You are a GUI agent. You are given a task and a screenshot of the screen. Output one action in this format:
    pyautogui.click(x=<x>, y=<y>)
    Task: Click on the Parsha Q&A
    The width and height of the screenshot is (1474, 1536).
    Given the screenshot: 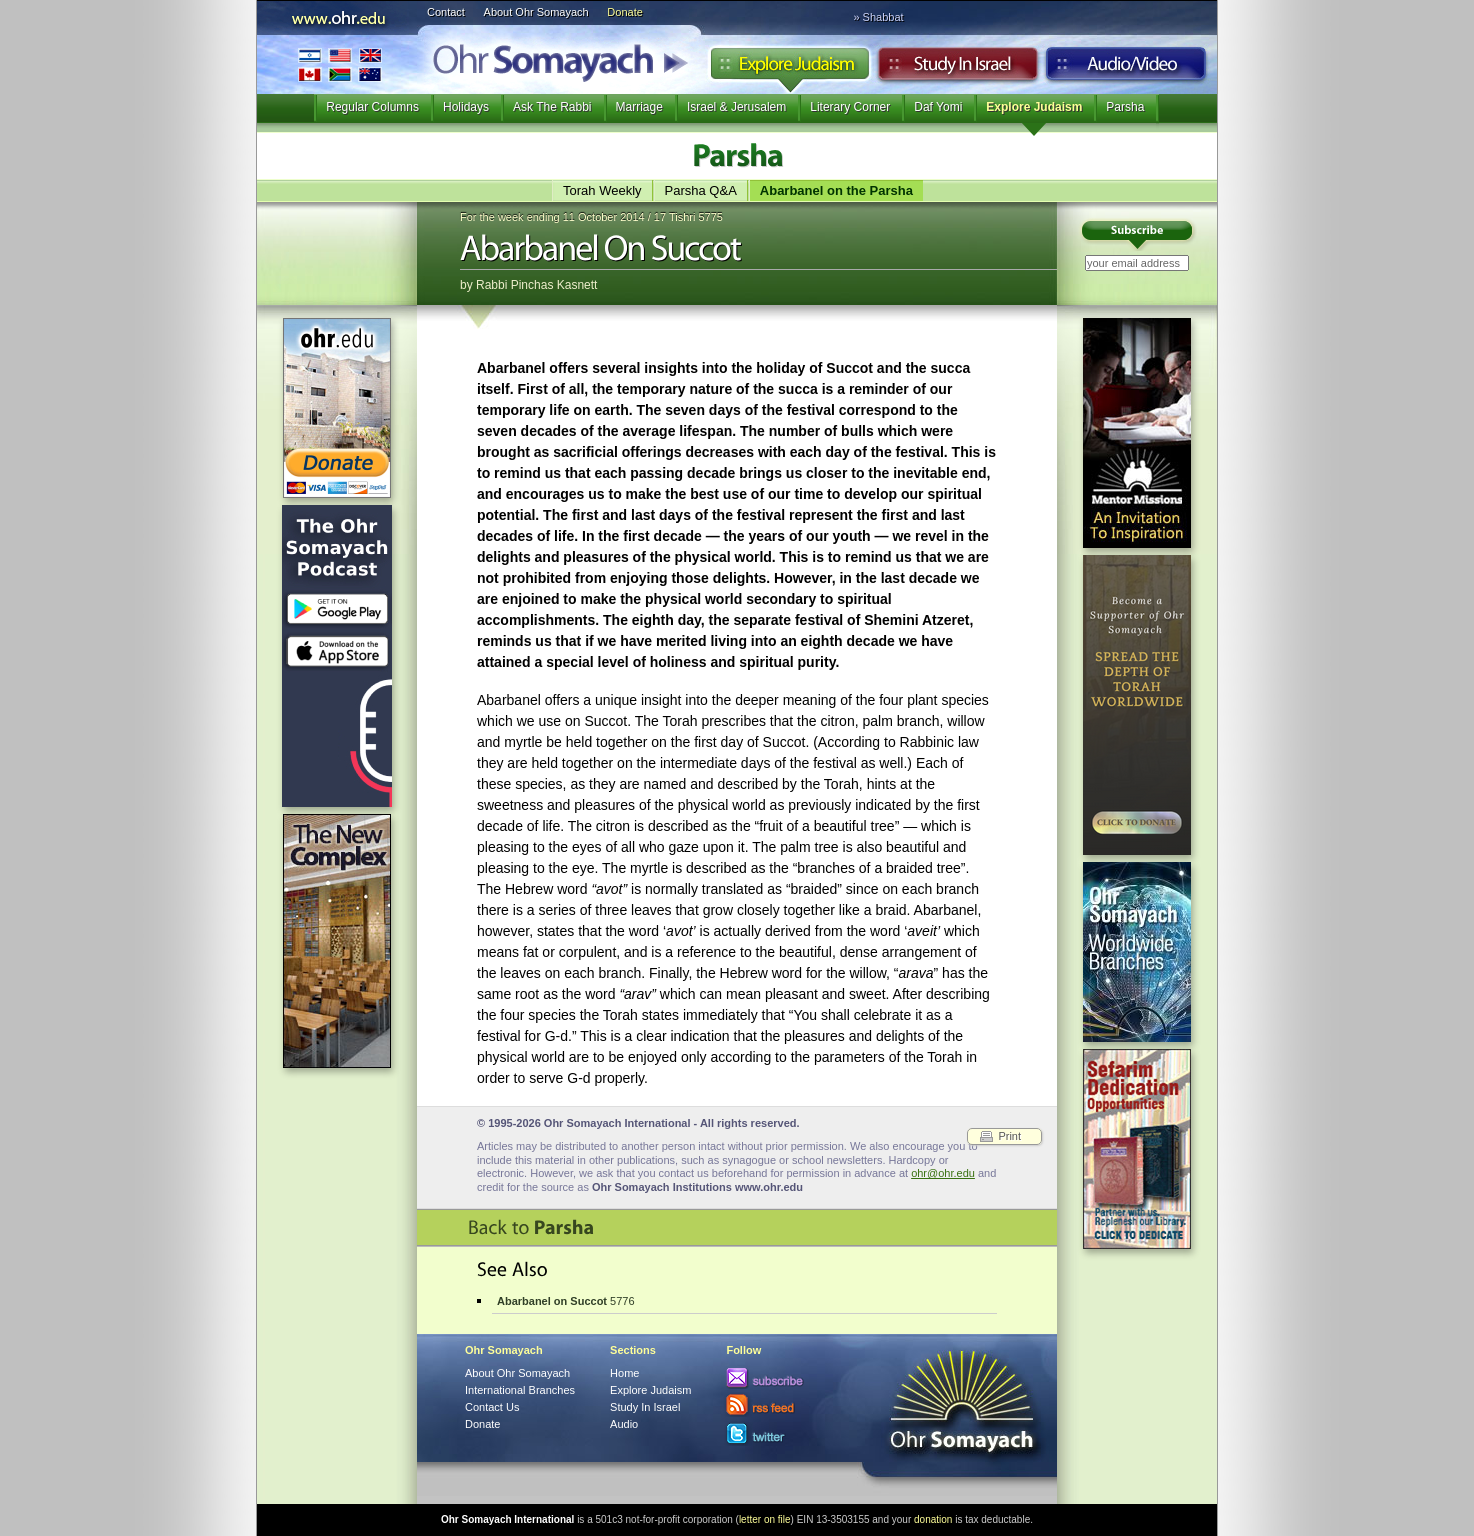 What is the action you would take?
    pyautogui.click(x=701, y=190)
    